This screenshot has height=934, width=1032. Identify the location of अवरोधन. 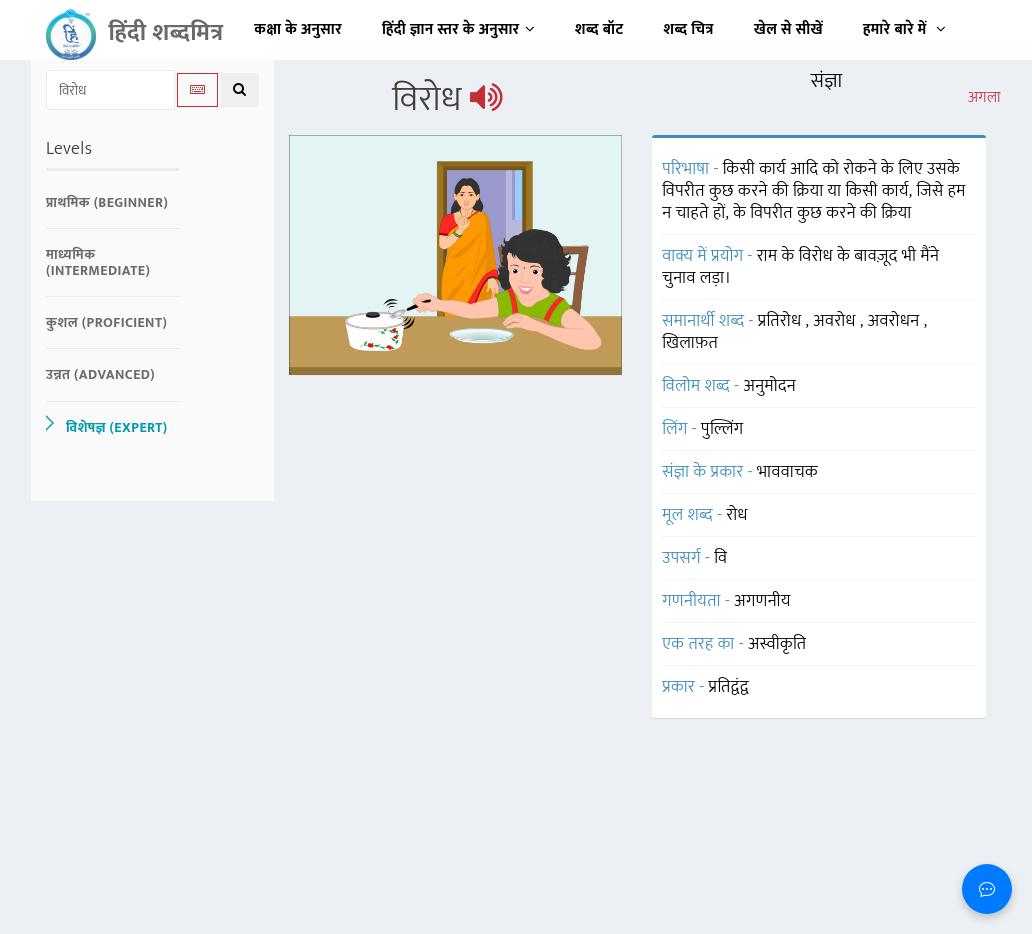
(896, 321).